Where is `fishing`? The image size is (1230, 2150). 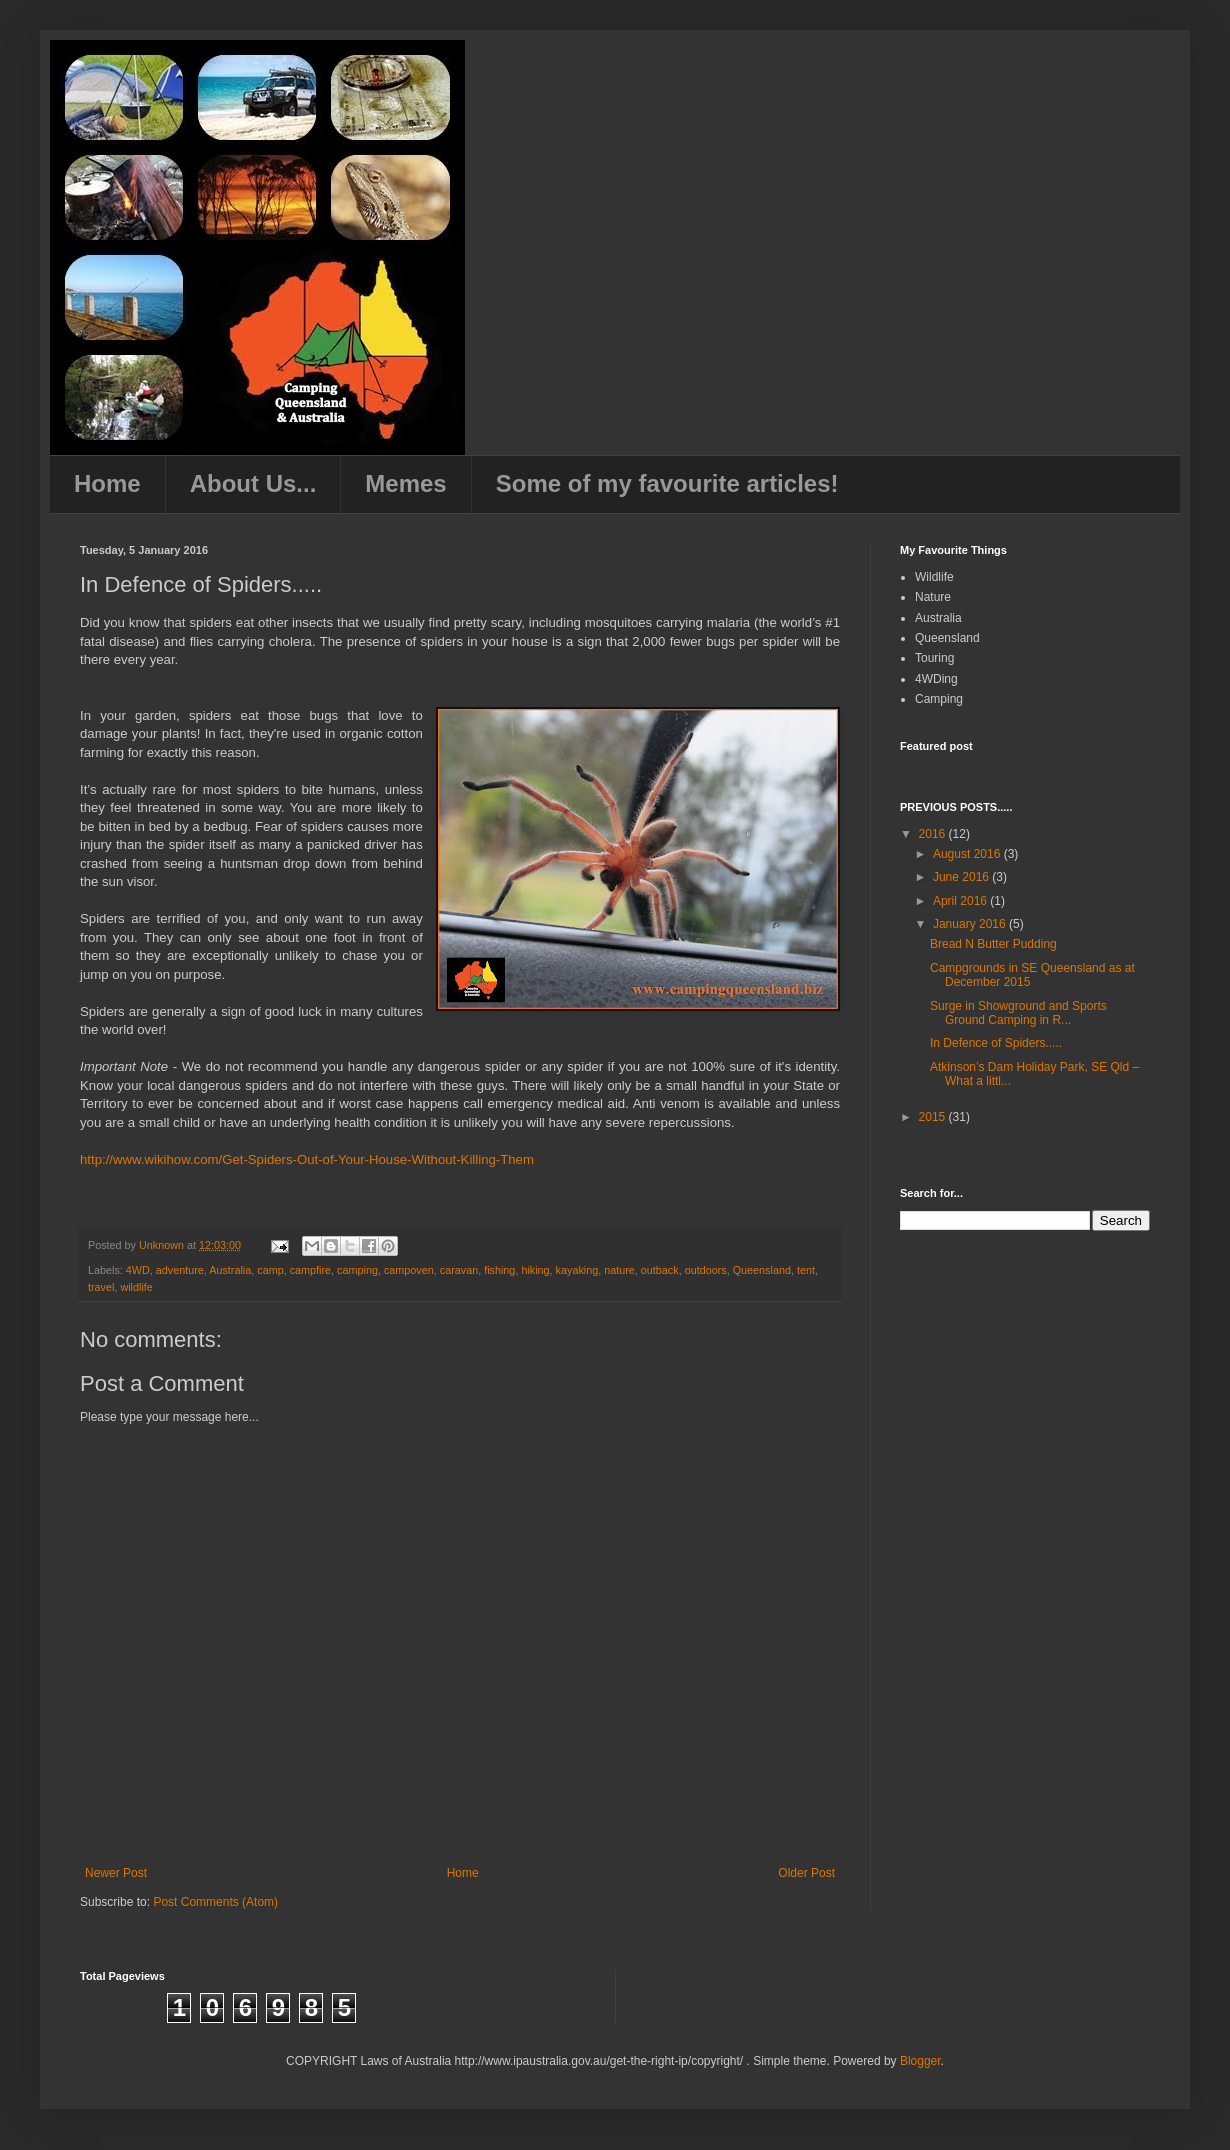
fishing is located at coordinates (499, 1270).